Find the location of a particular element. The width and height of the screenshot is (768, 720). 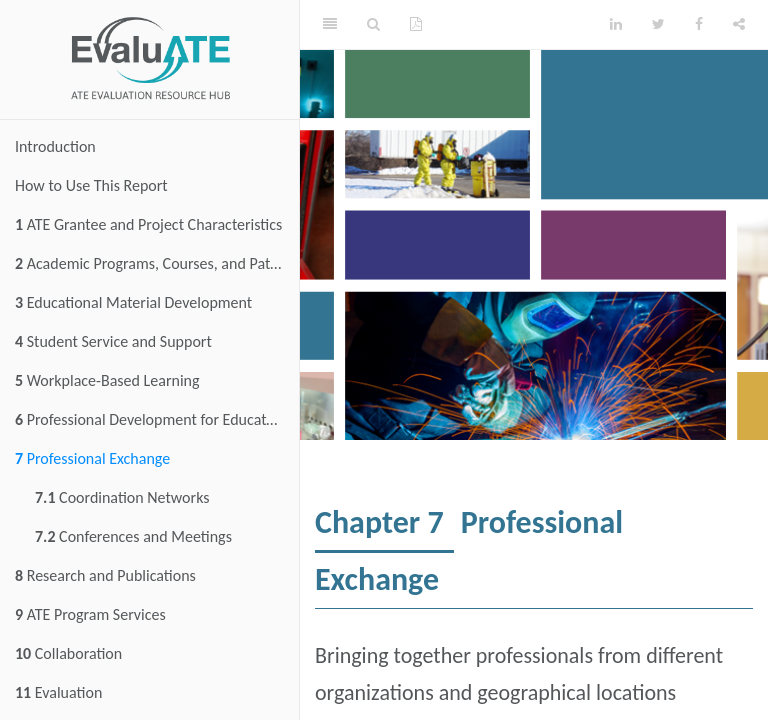

[PDF] is located at coordinates (416, 25).